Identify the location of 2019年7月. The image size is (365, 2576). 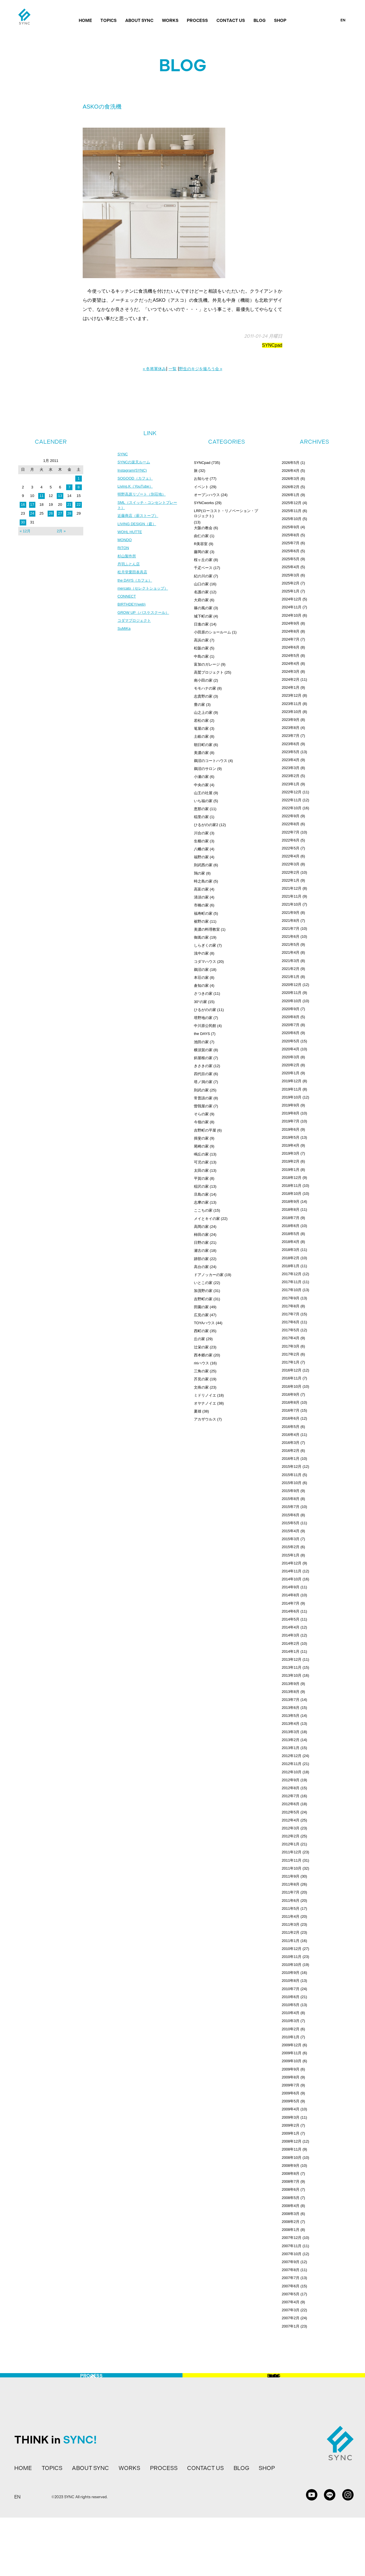
(290, 1121).